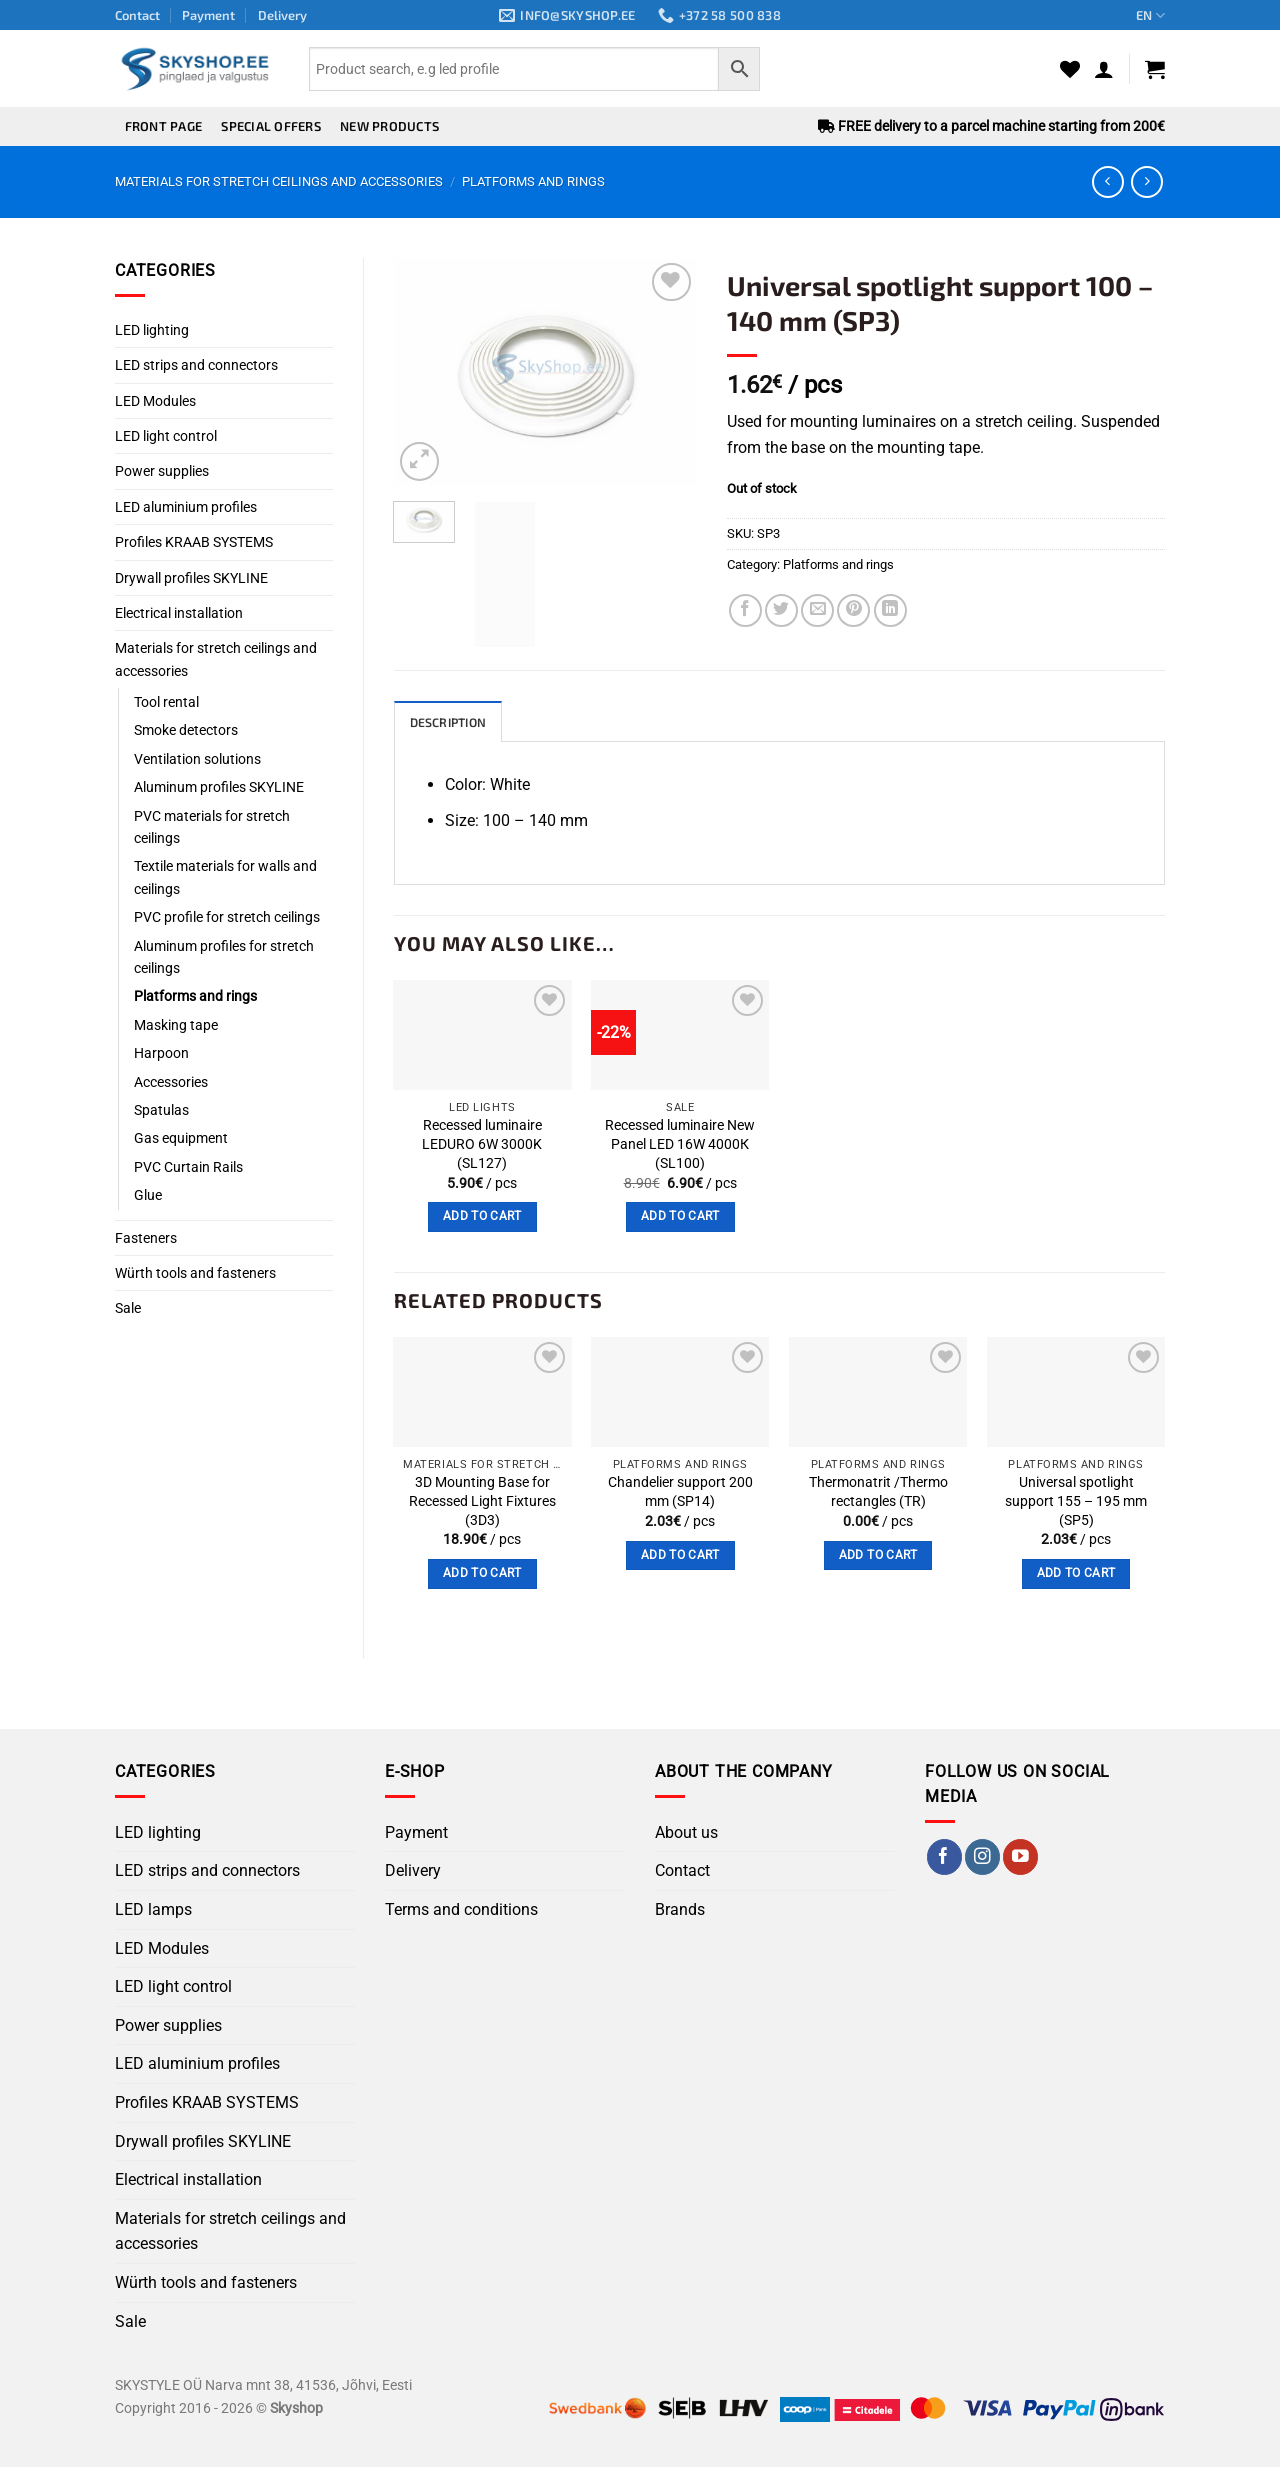 The width and height of the screenshot is (1280, 2467). What do you see at coordinates (161, 1110) in the screenshot?
I see `Spatulas` at bounding box center [161, 1110].